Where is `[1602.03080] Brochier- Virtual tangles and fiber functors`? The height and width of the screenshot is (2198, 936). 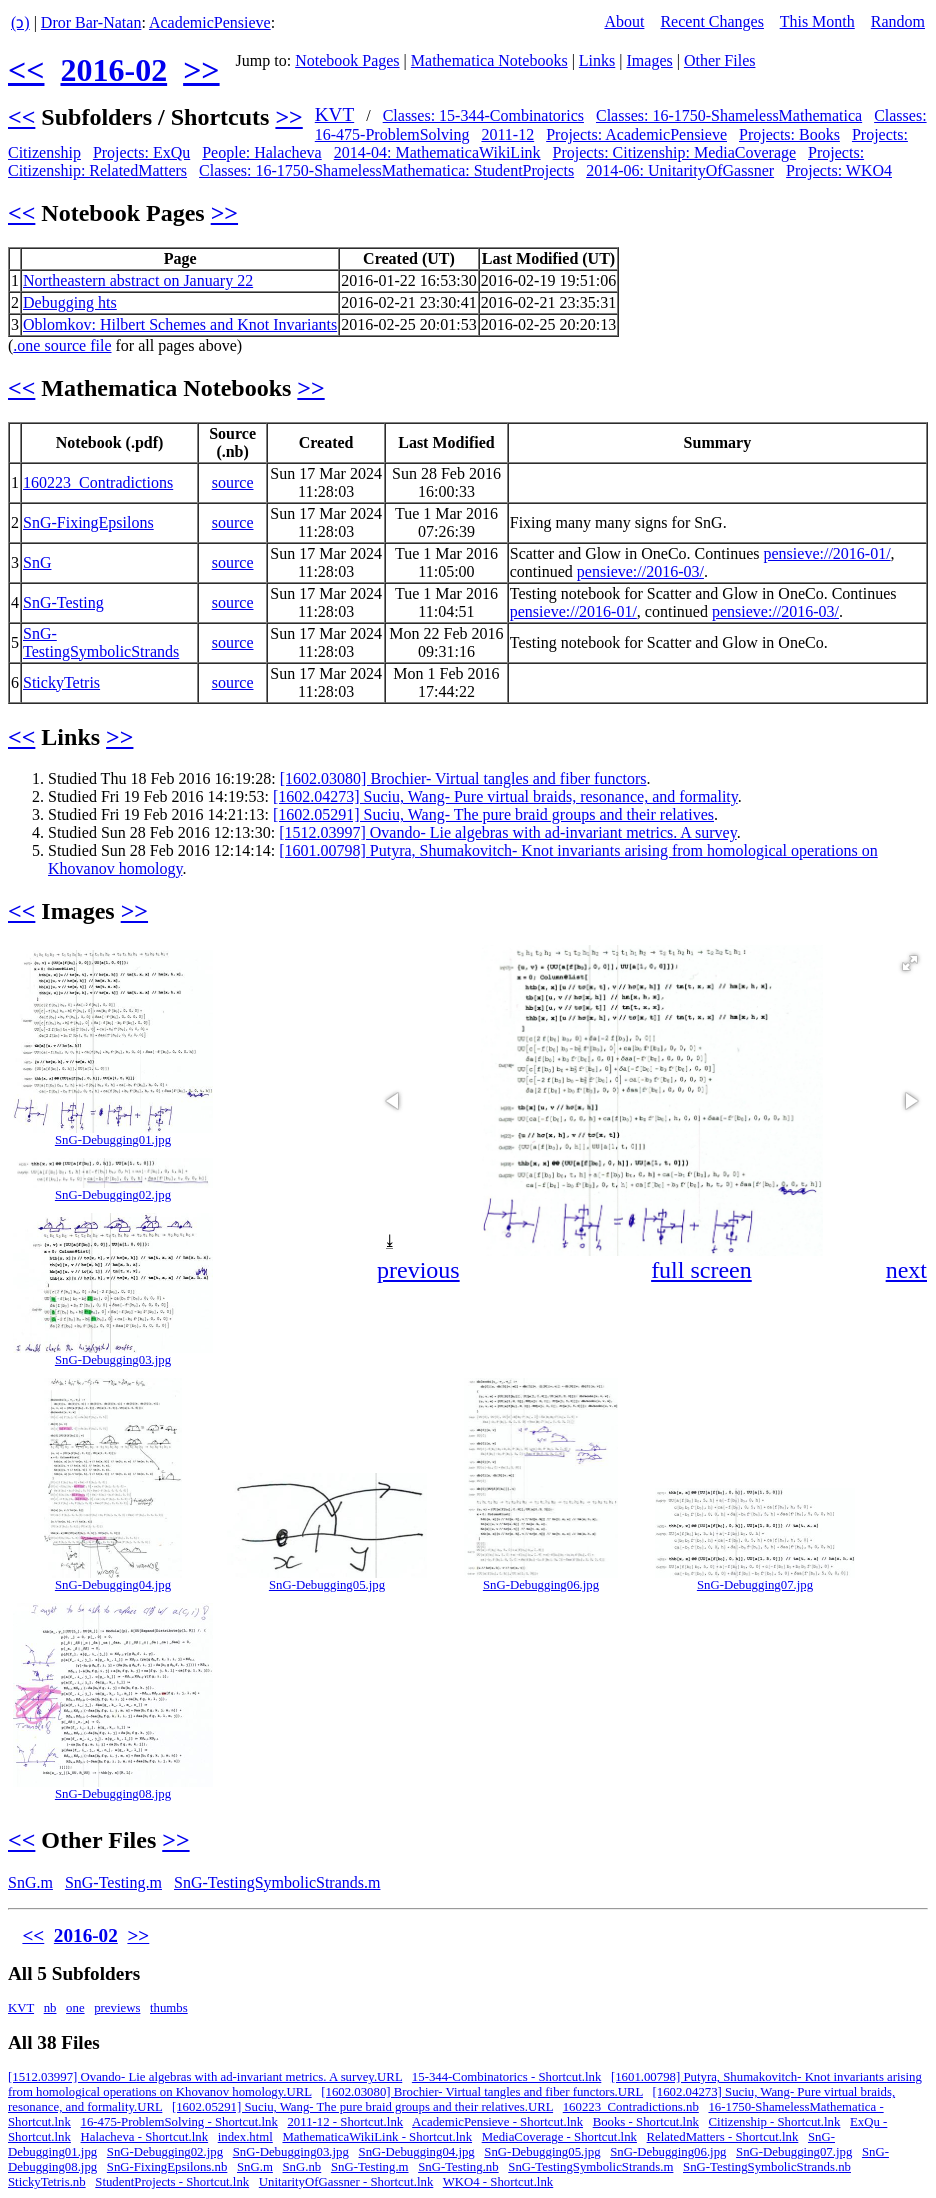
[1602.03080] Brochier- Virtual tangles and fiber functors is located at coordinates (463, 778).